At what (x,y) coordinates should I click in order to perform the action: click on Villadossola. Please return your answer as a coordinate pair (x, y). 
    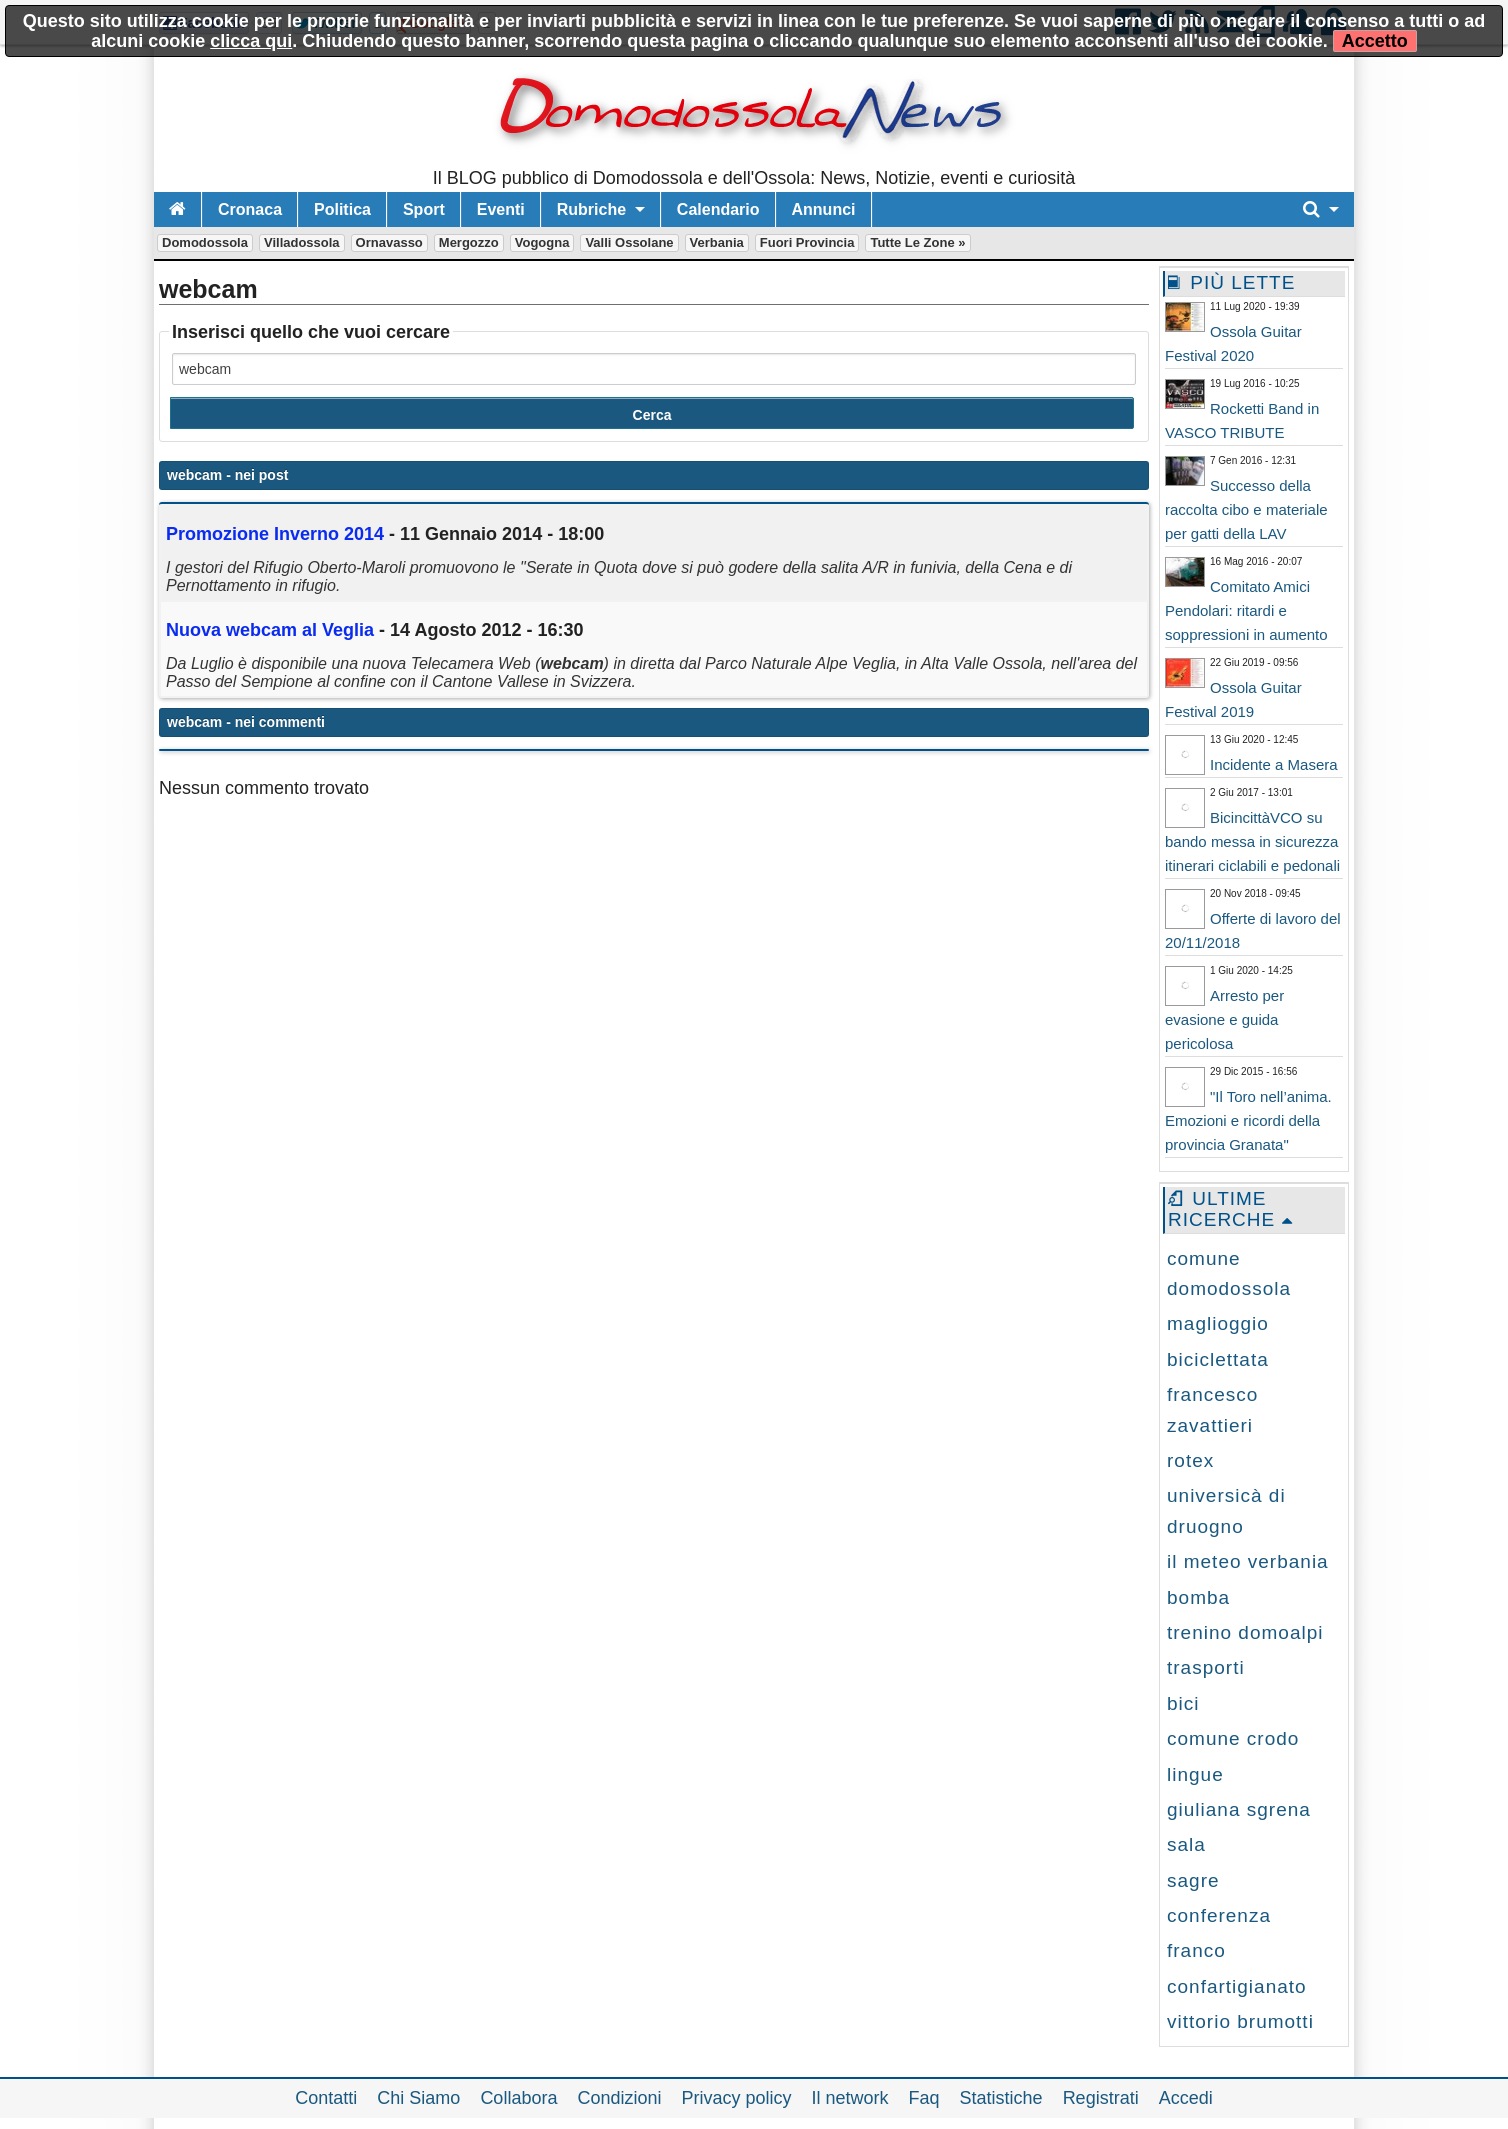
    Looking at the image, I should click on (302, 242).